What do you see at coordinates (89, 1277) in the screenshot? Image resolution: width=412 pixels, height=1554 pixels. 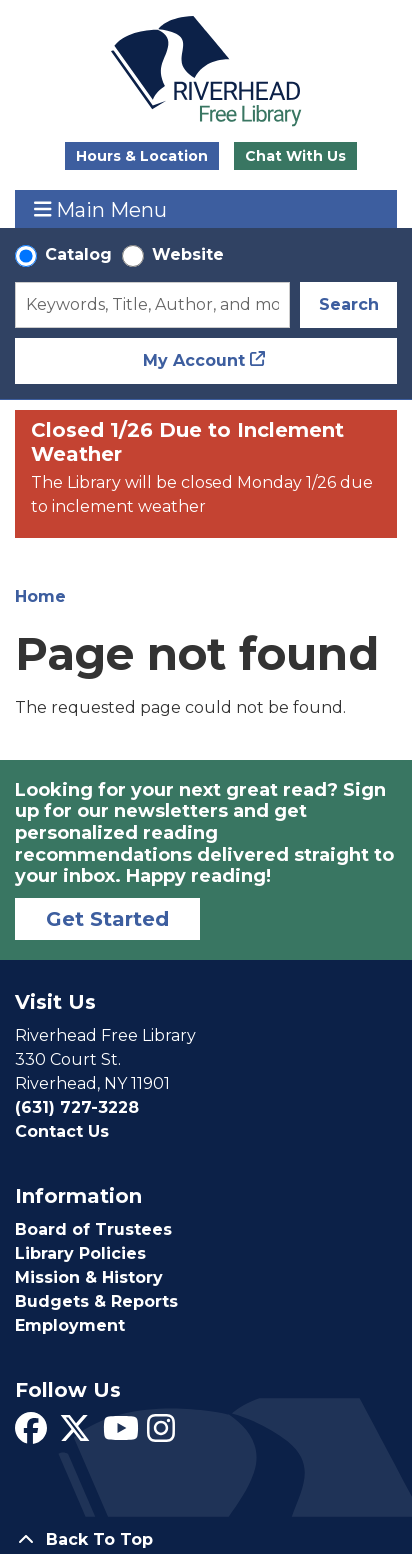 I see `Mission & History` at bounding box center [89, 1277].